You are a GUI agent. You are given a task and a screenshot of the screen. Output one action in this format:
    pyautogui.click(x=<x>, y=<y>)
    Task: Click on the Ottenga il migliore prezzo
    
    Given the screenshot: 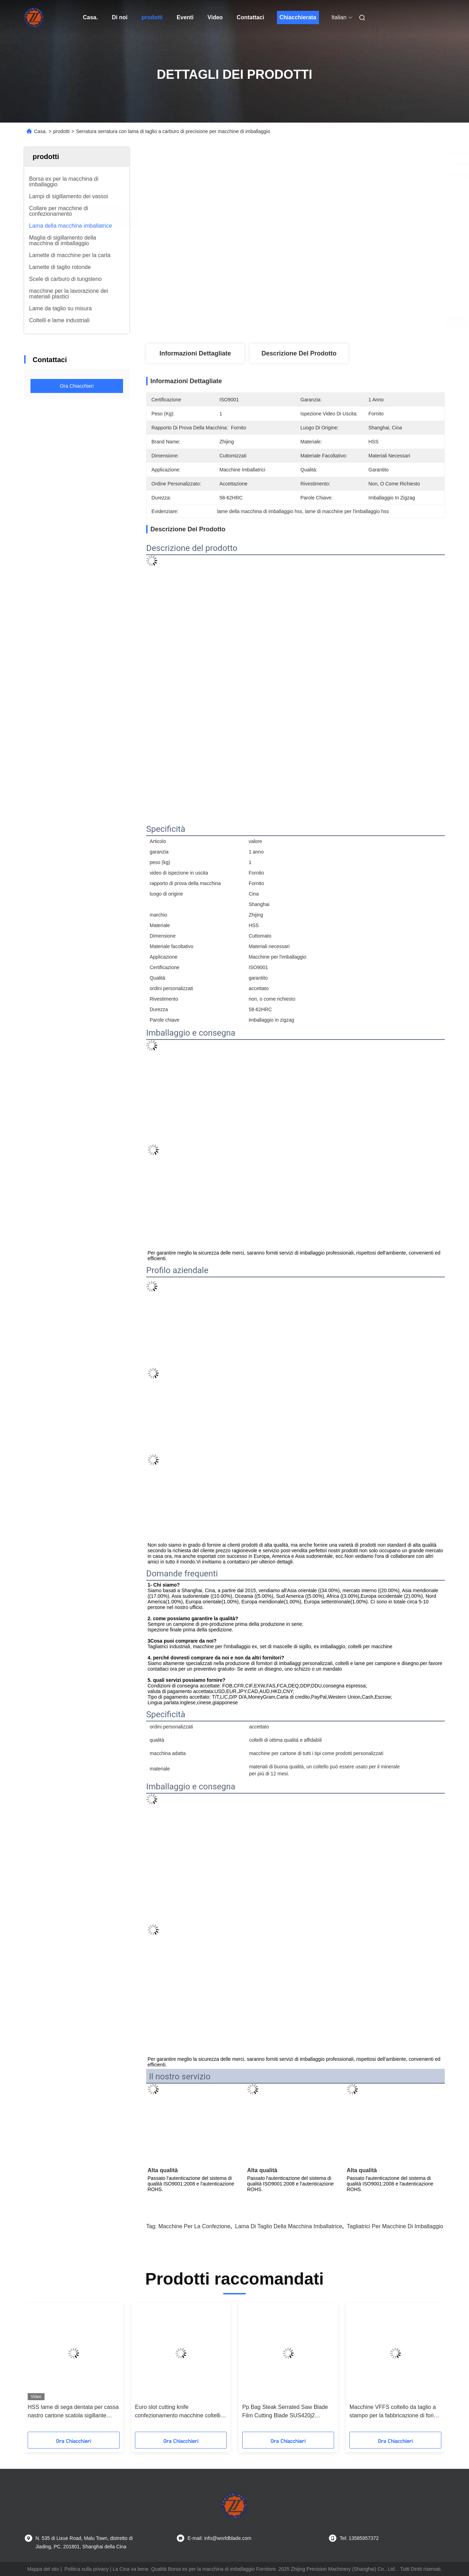 What is the action you would take?
    pyautogui.click(x=334, y=321)
    